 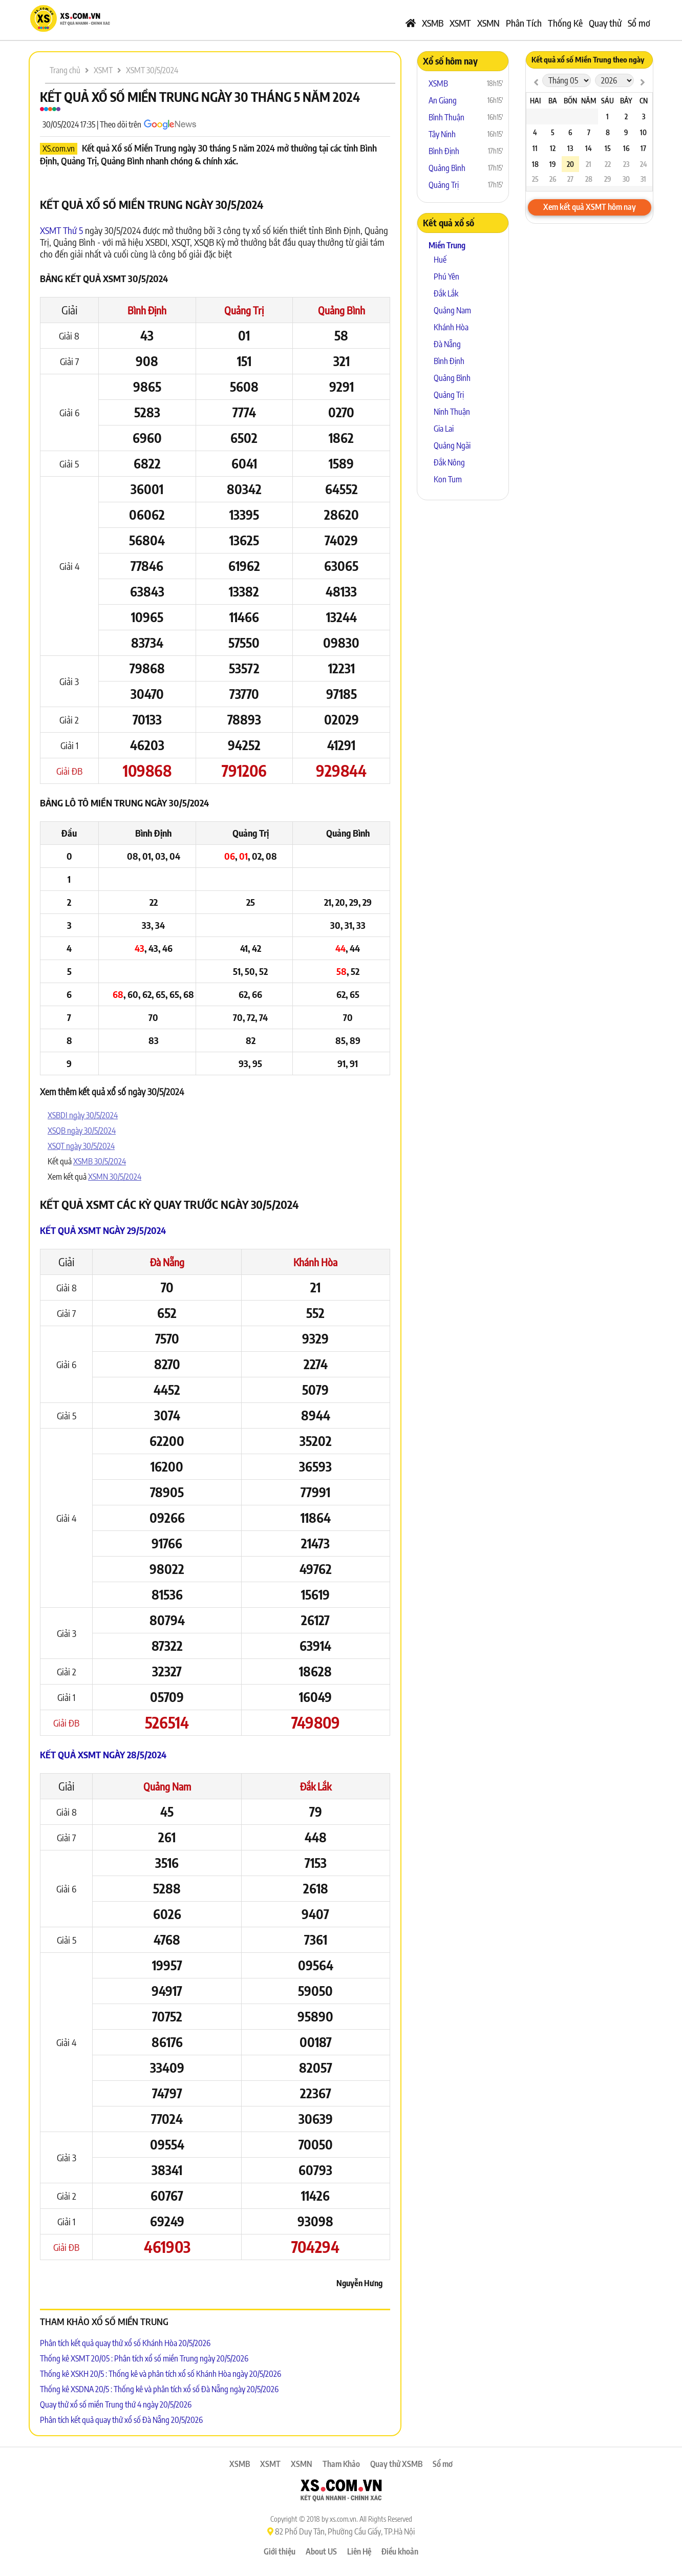 What do you see at coordinates (121, 2420) in the screenshot?
I see `Phân tích kết quả quay thử xổ số Đà Nẵng 20/5/2026` at bounding box center [121, 2420].